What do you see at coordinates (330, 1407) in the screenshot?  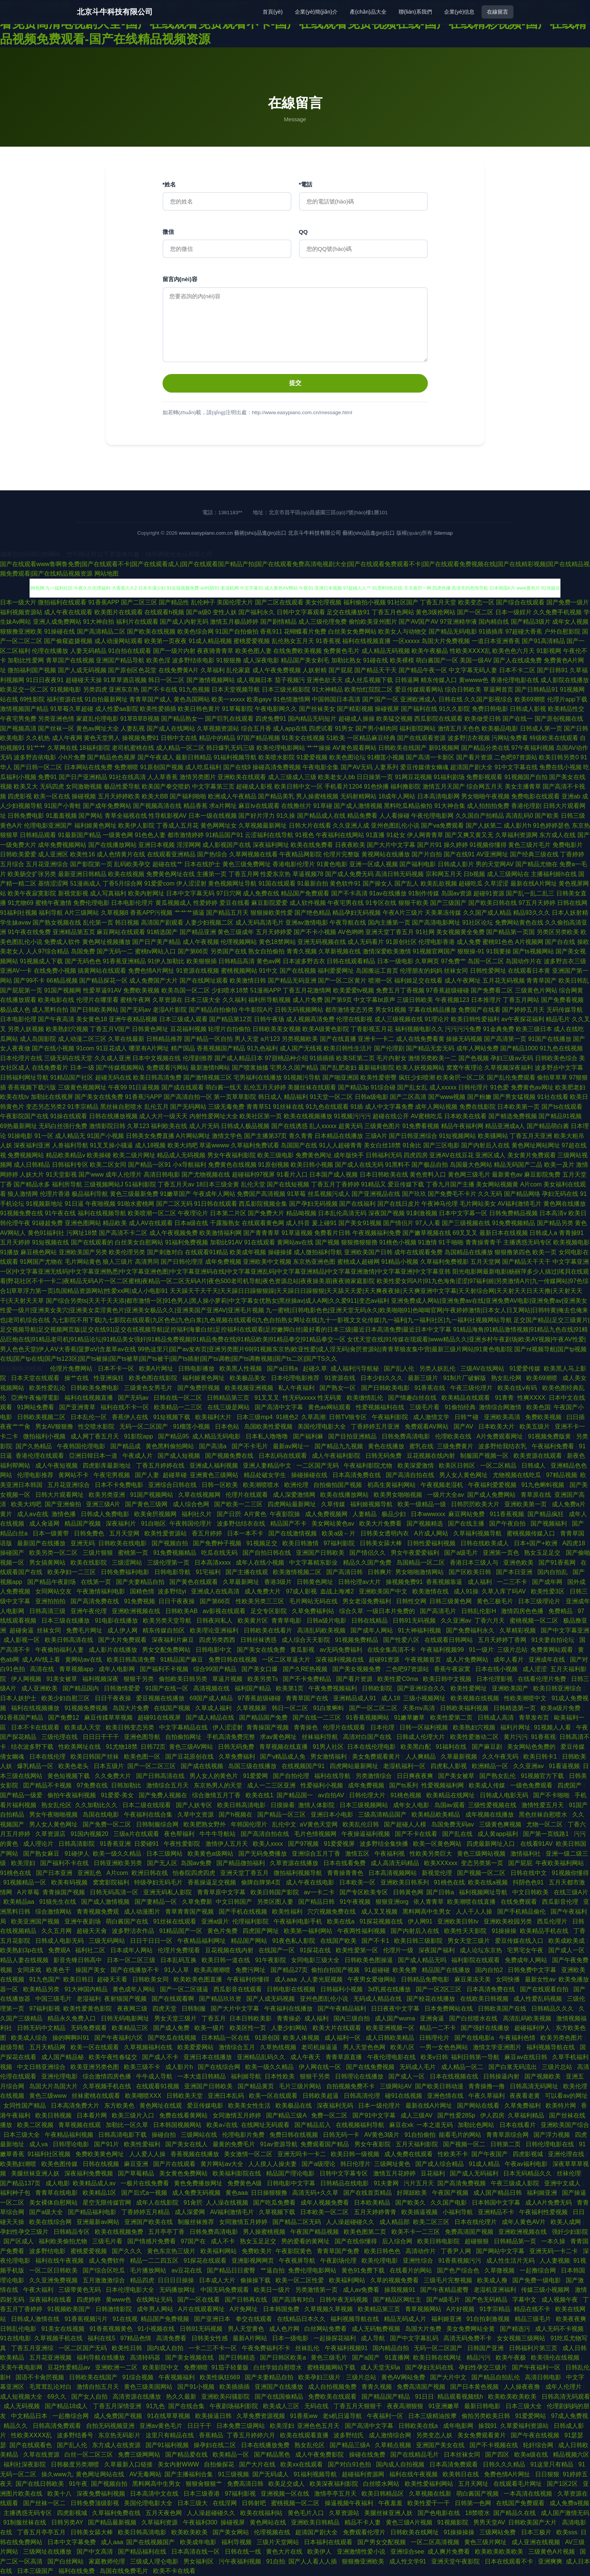 I see `黄色av网站观看` at bounding box center [330, 1407].